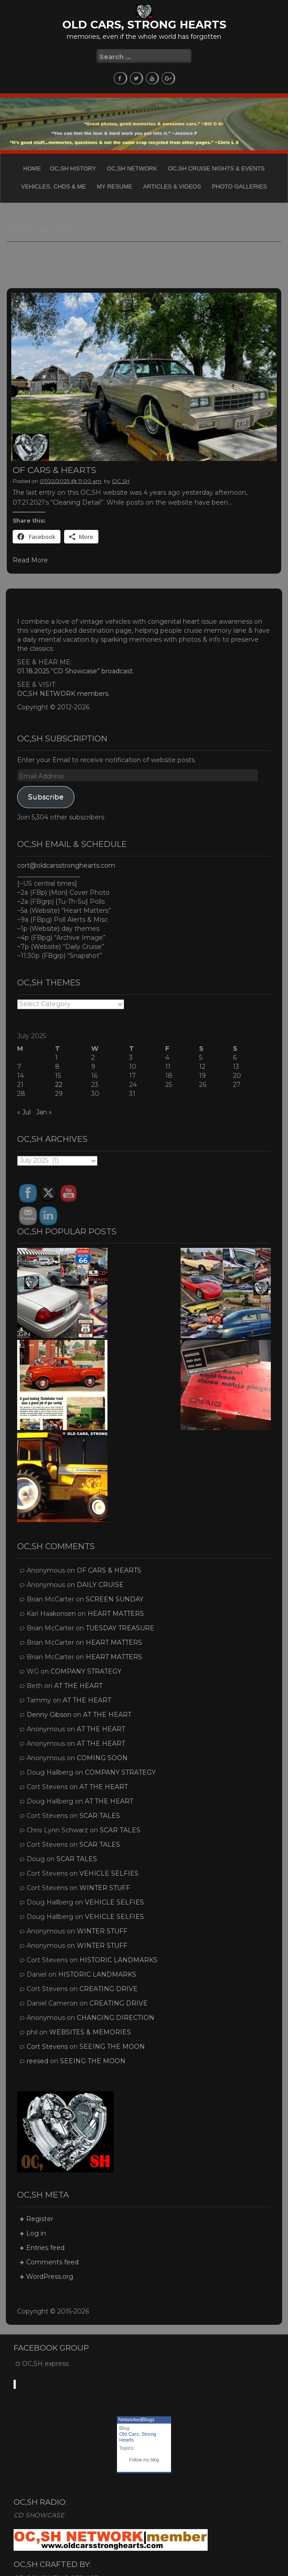  What do you see at coordinates (30, 560) in the screenshot?
I see `Read More` at bounding box center [30, 560].